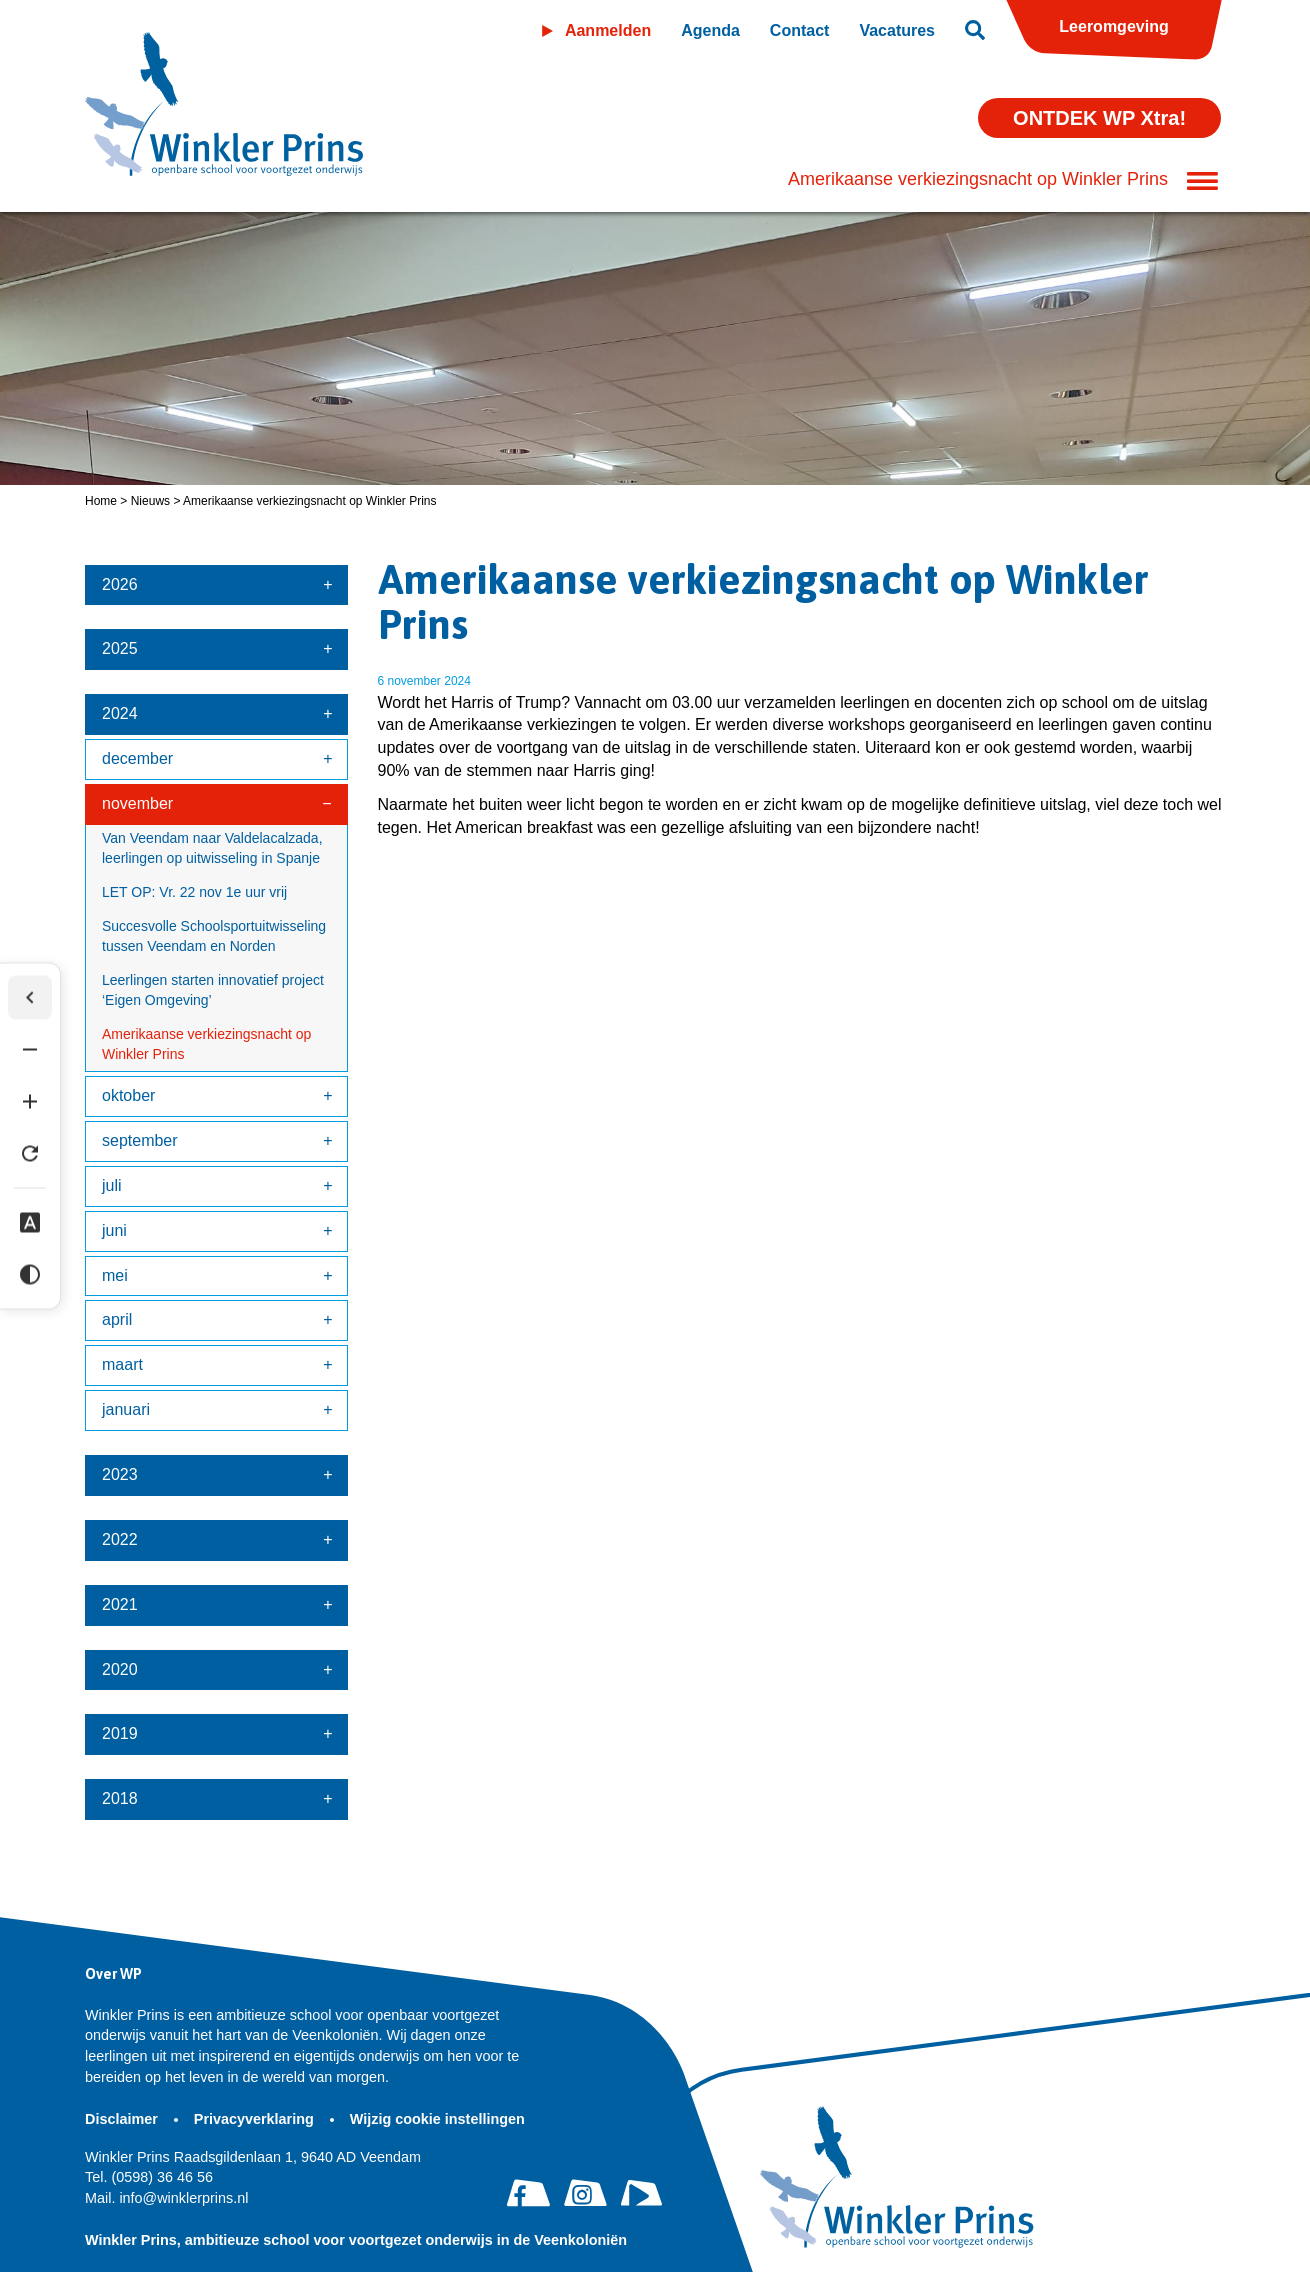  Describe the element at coordinates (800, 30) in the screenshot. I see `Contact` at that location.